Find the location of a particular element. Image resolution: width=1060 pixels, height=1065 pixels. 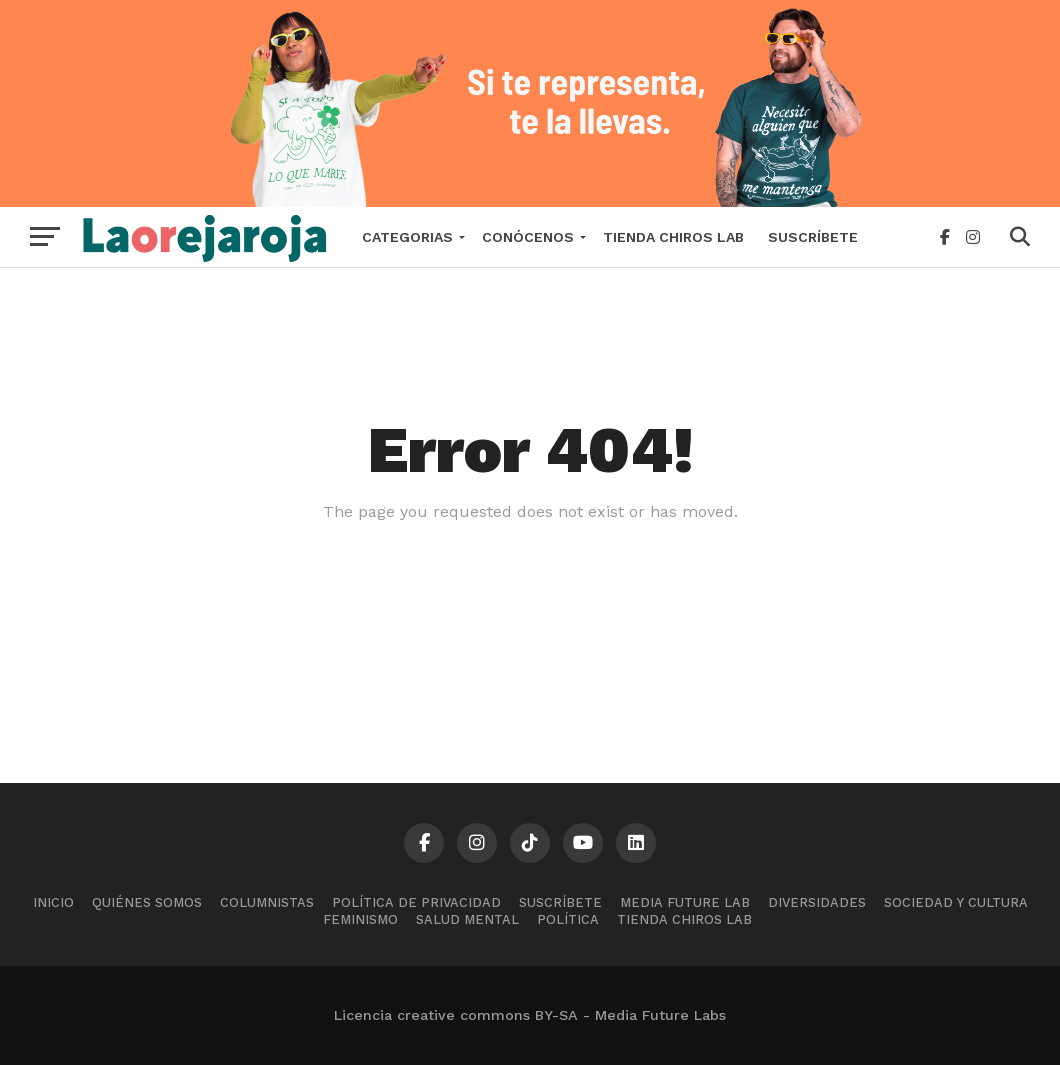

Política de Privacidad is located at coordinates (416, 902).